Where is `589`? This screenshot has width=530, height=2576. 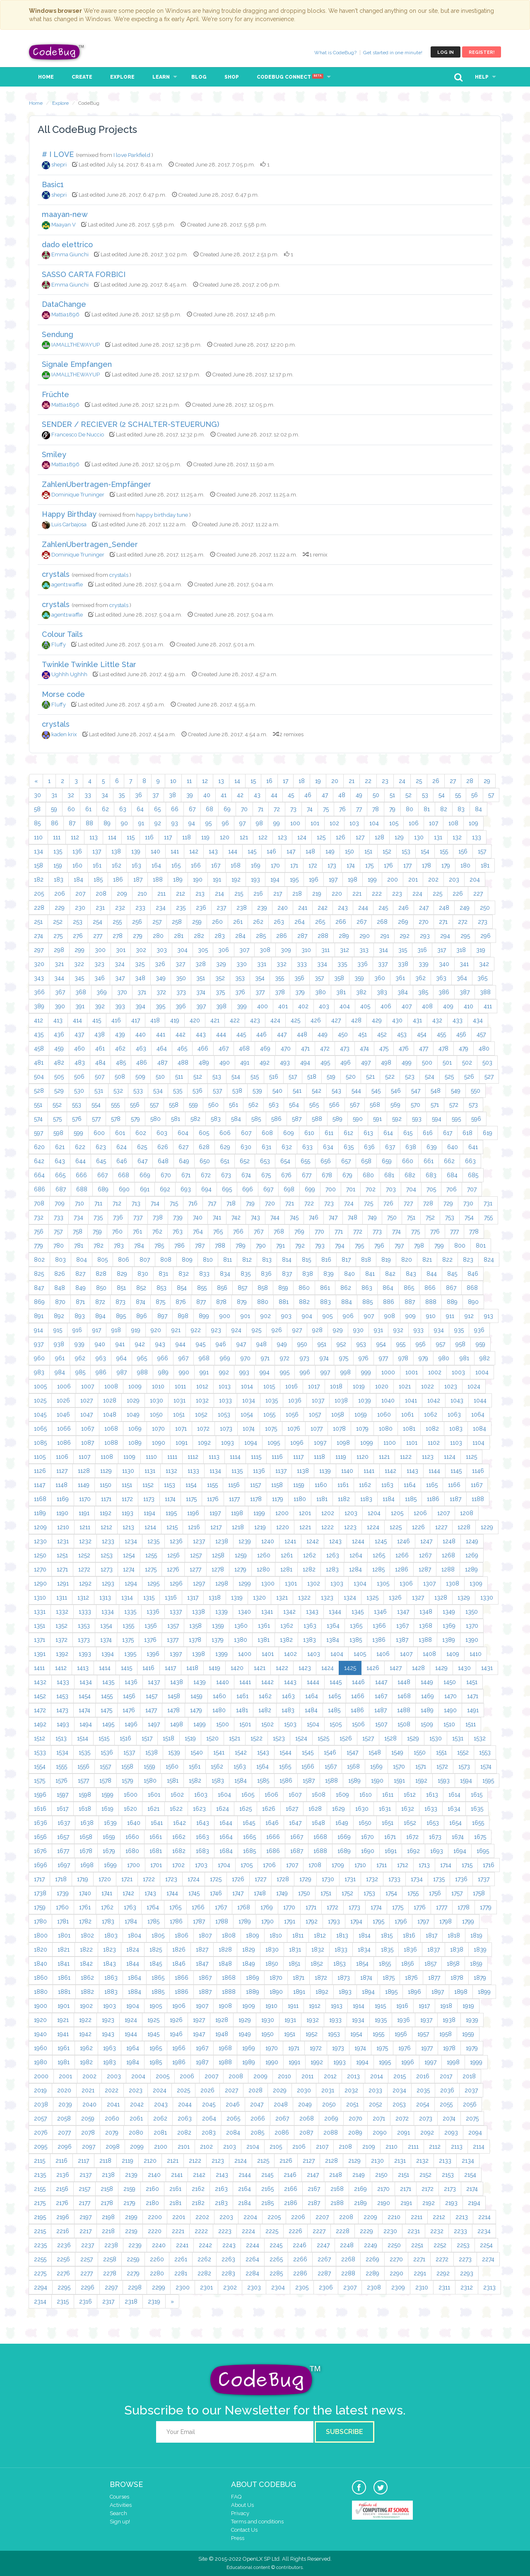
589 is located at coordinates (337, 1119).